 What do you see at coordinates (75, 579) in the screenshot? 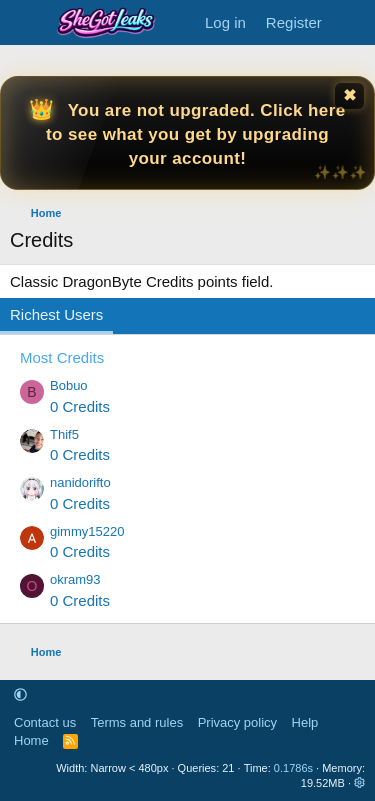
I see `okram93` at bounding box center [75, 579].